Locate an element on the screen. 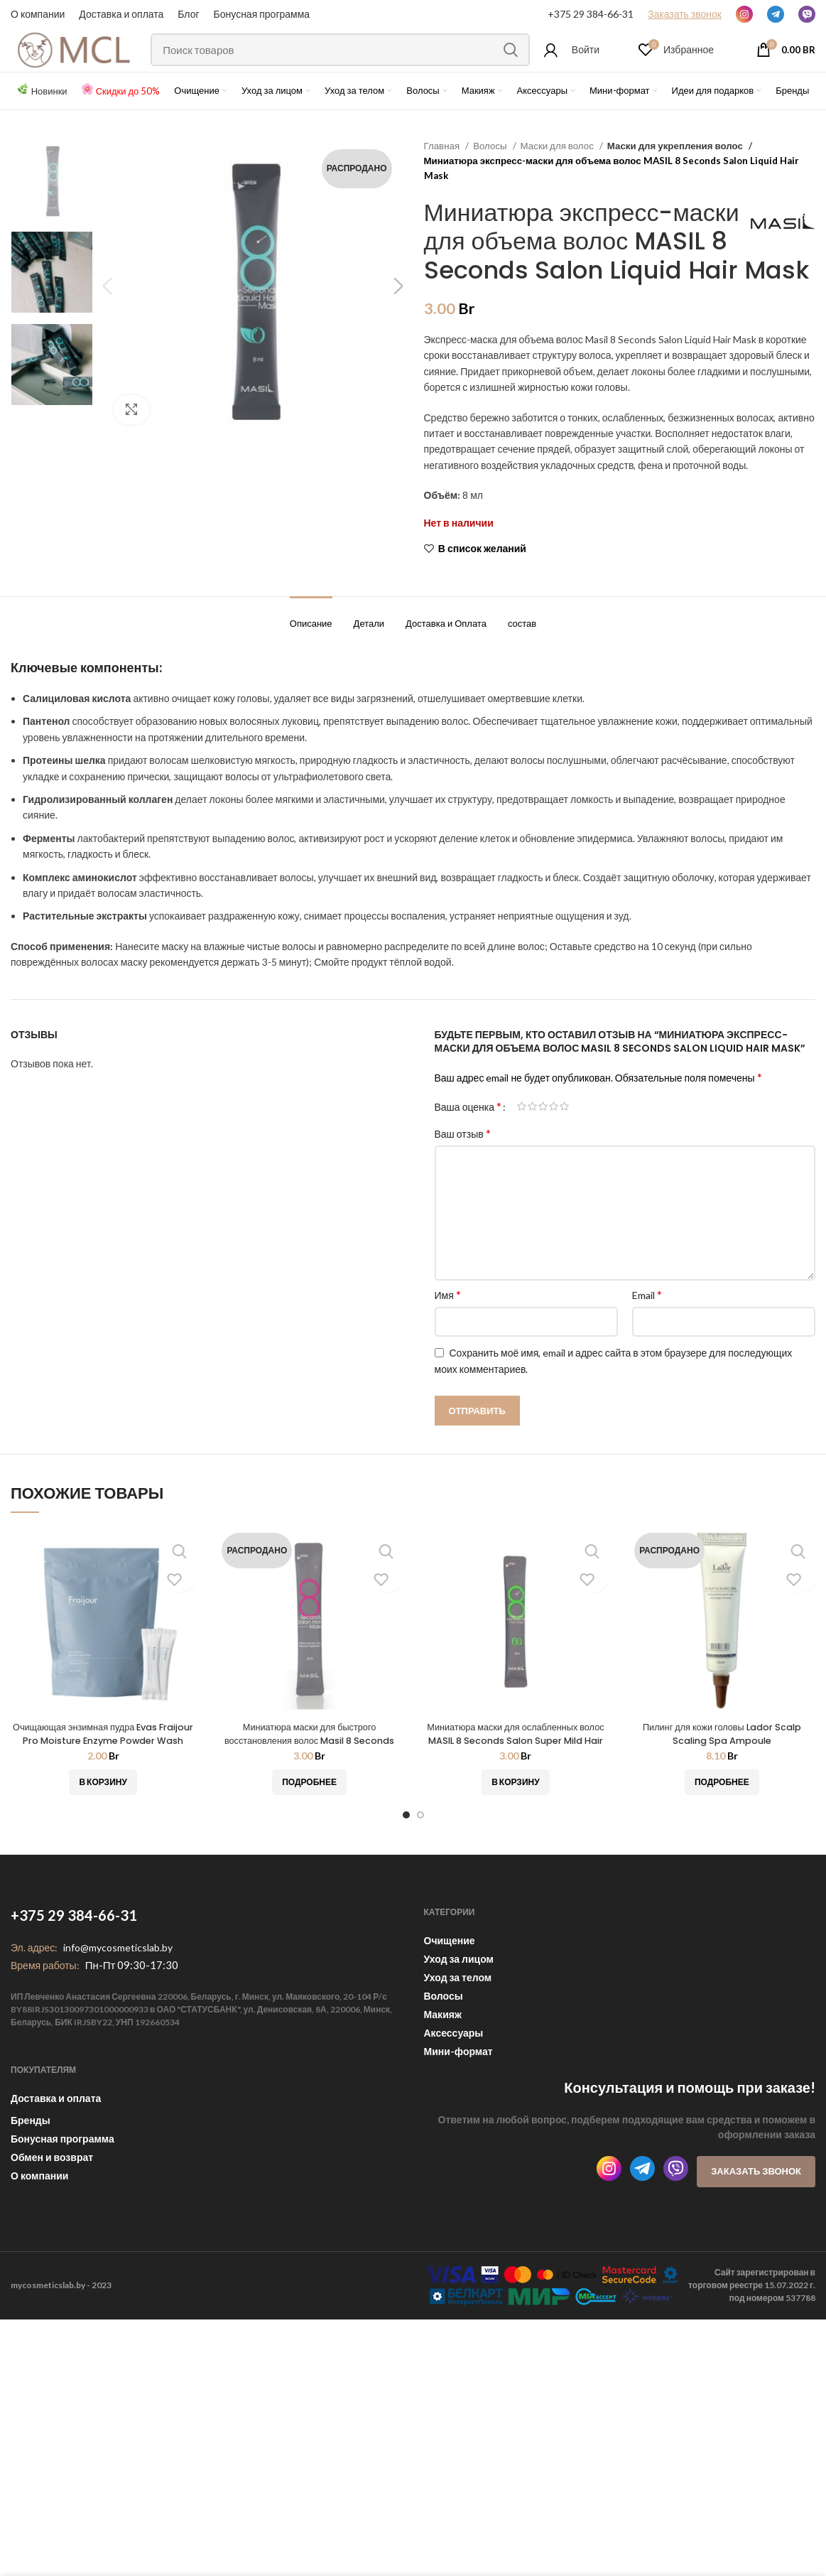 The height and width of the screenshot is (2576, 826). Ваша оценка is located at coordinates (468, 1167).